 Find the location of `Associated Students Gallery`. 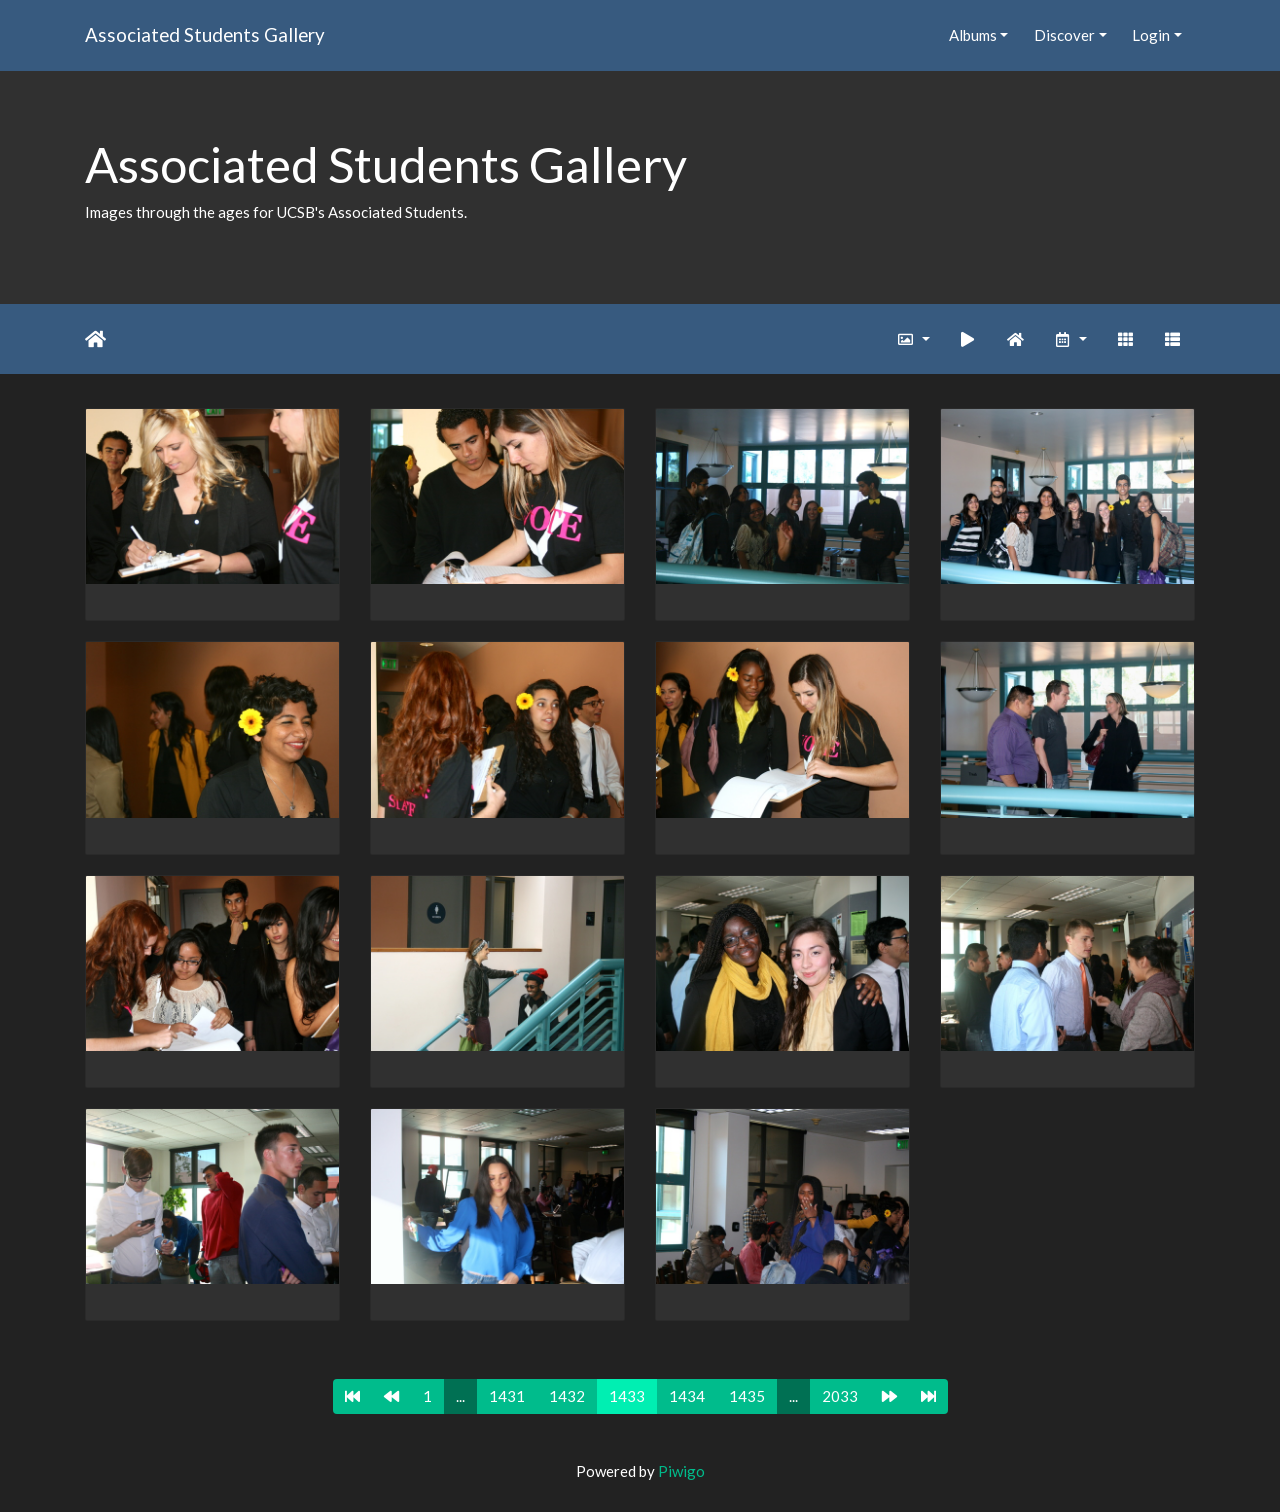

Associated Students Gallery is located at coordinates (205, 34).